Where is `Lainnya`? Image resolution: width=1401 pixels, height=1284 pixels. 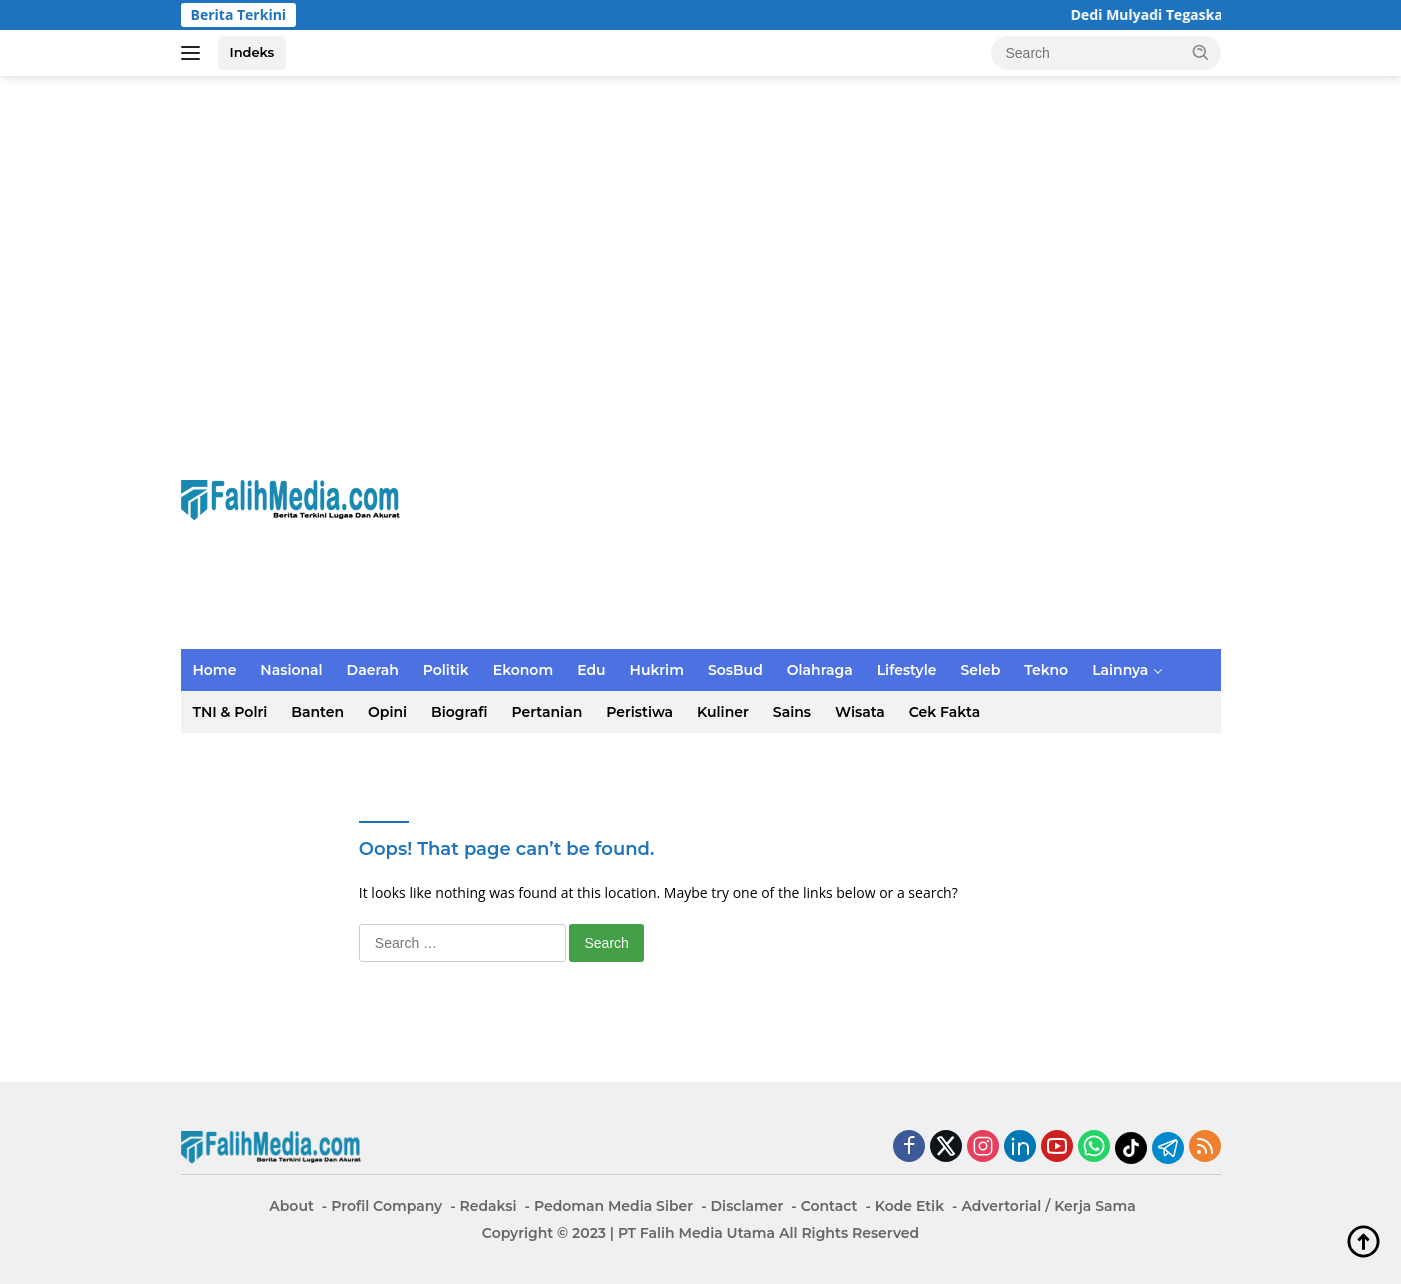 Lainnya is located at coordinates (1120, 670).